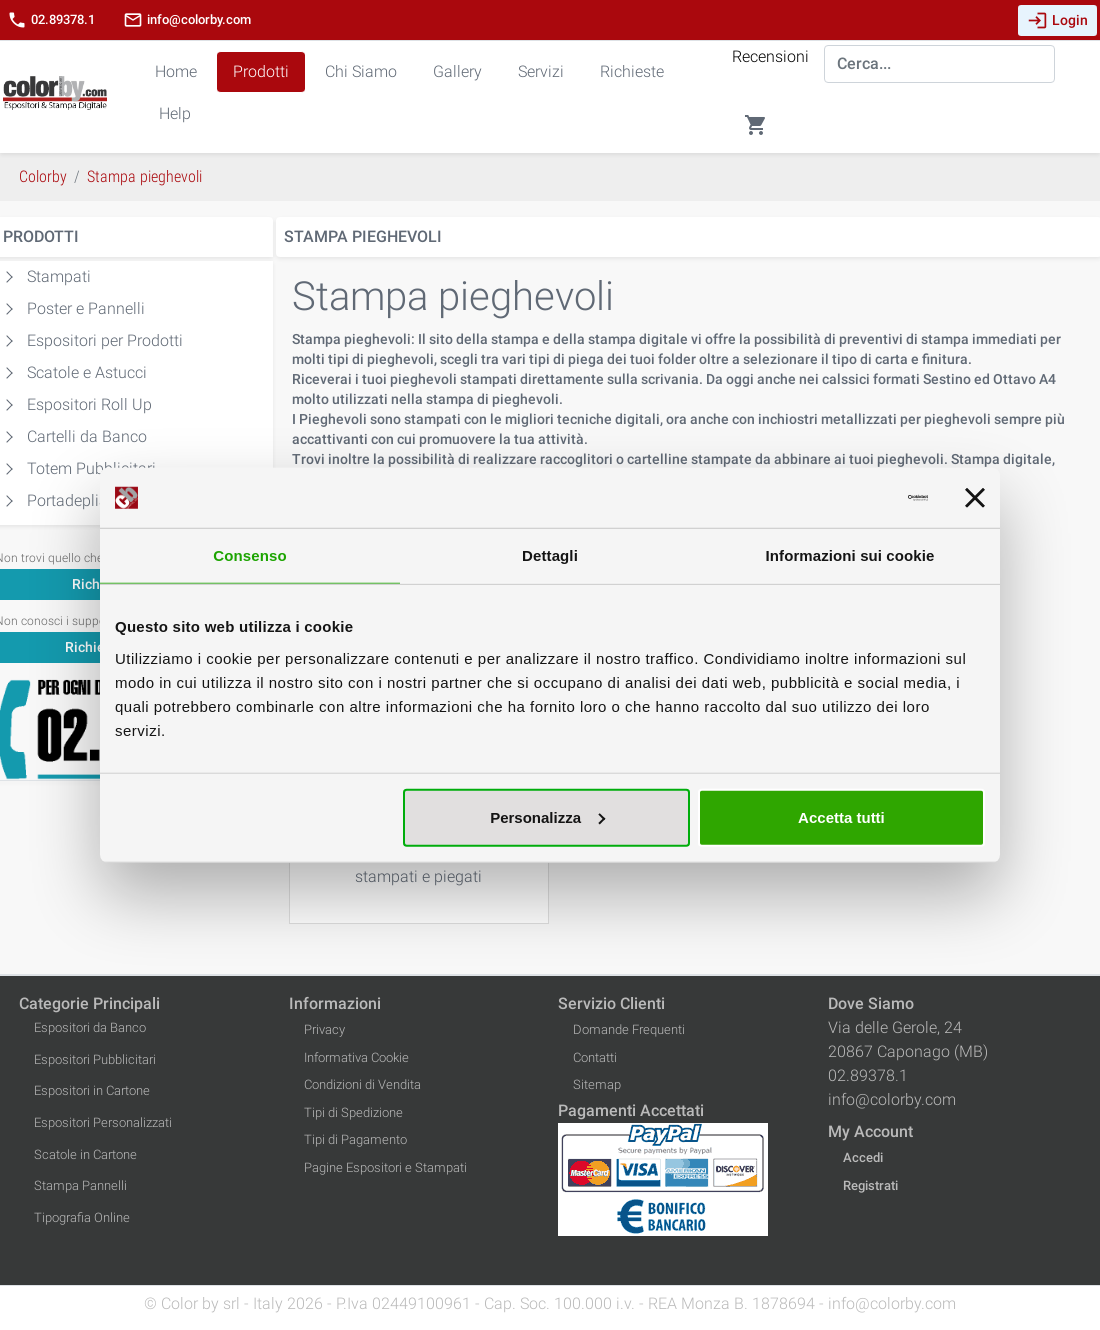  What do you see at coordinates (356, 1057) in the screenshot?
I see `Informativa Cookie` at bounding box center [356, 1057].